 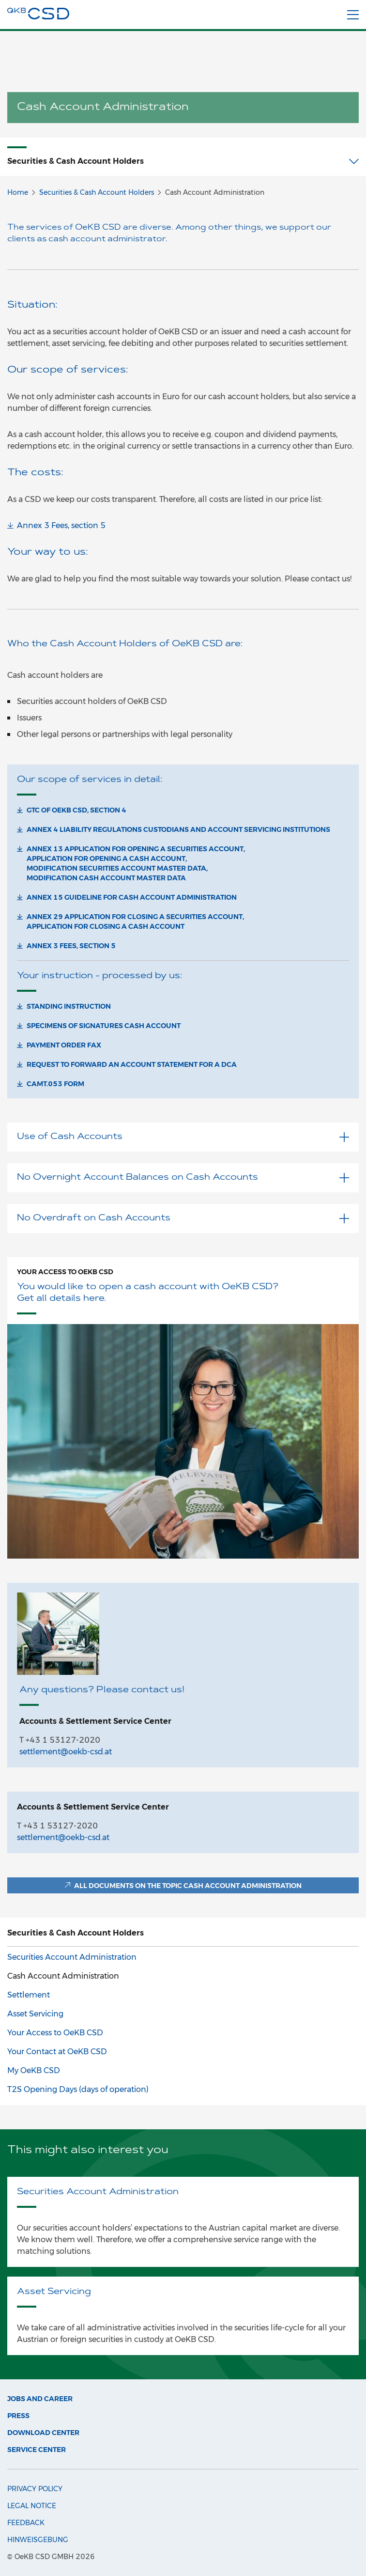 I want to click on Settlement, so click(x=28, y=1994).